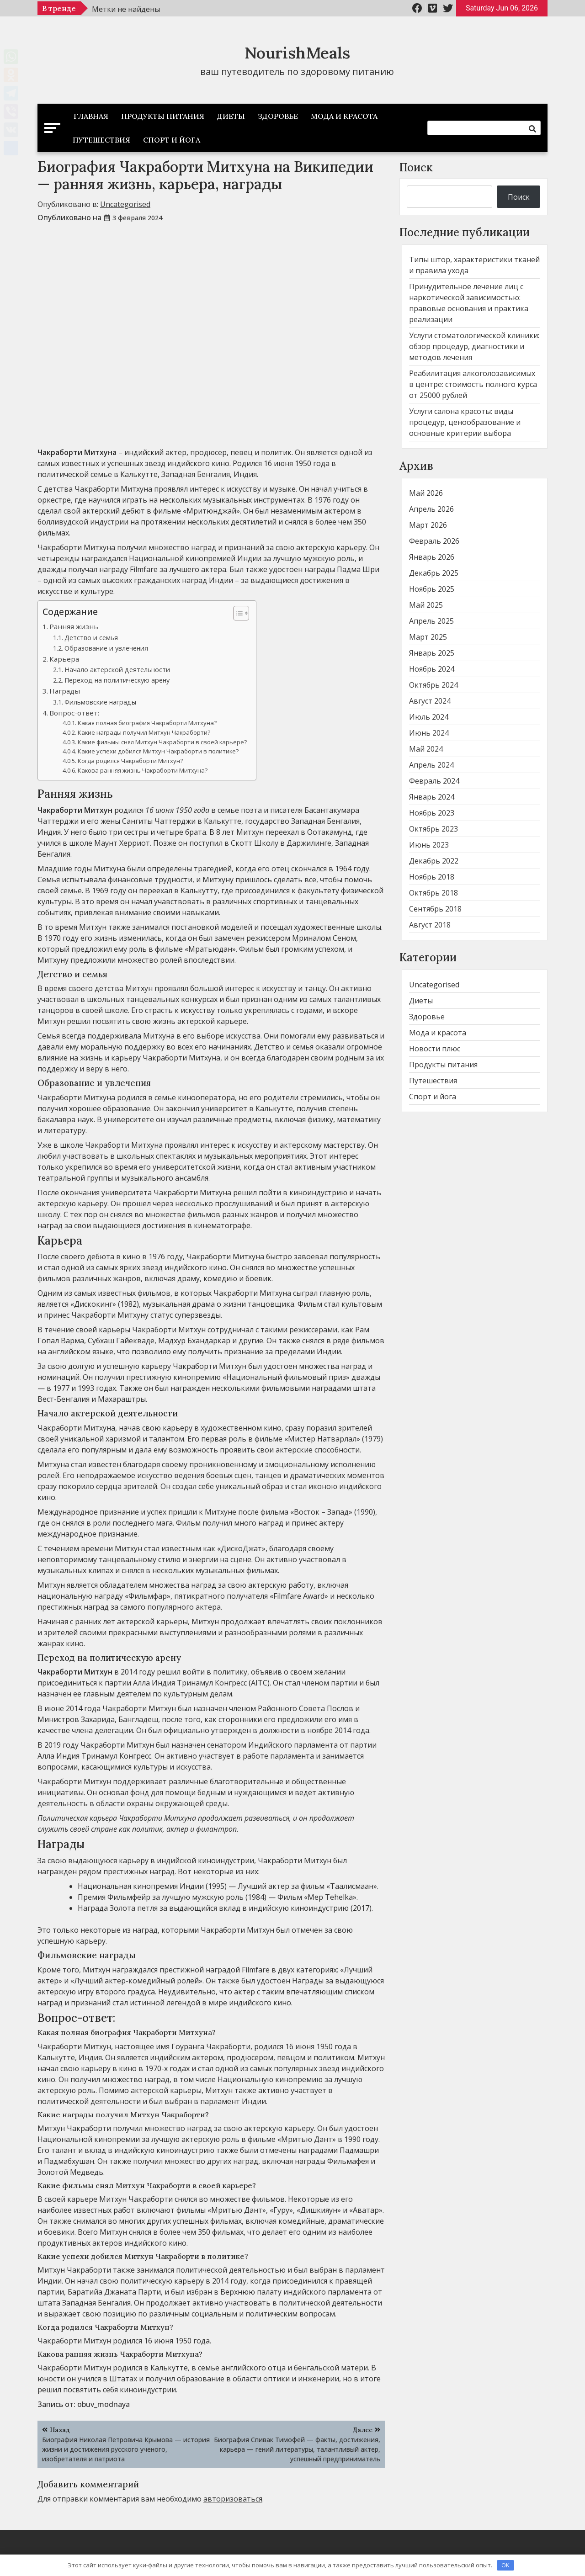 The width and height of the screenshot is (585, 2576). I want to click on Ноябрь 2025, so click(431, 589).